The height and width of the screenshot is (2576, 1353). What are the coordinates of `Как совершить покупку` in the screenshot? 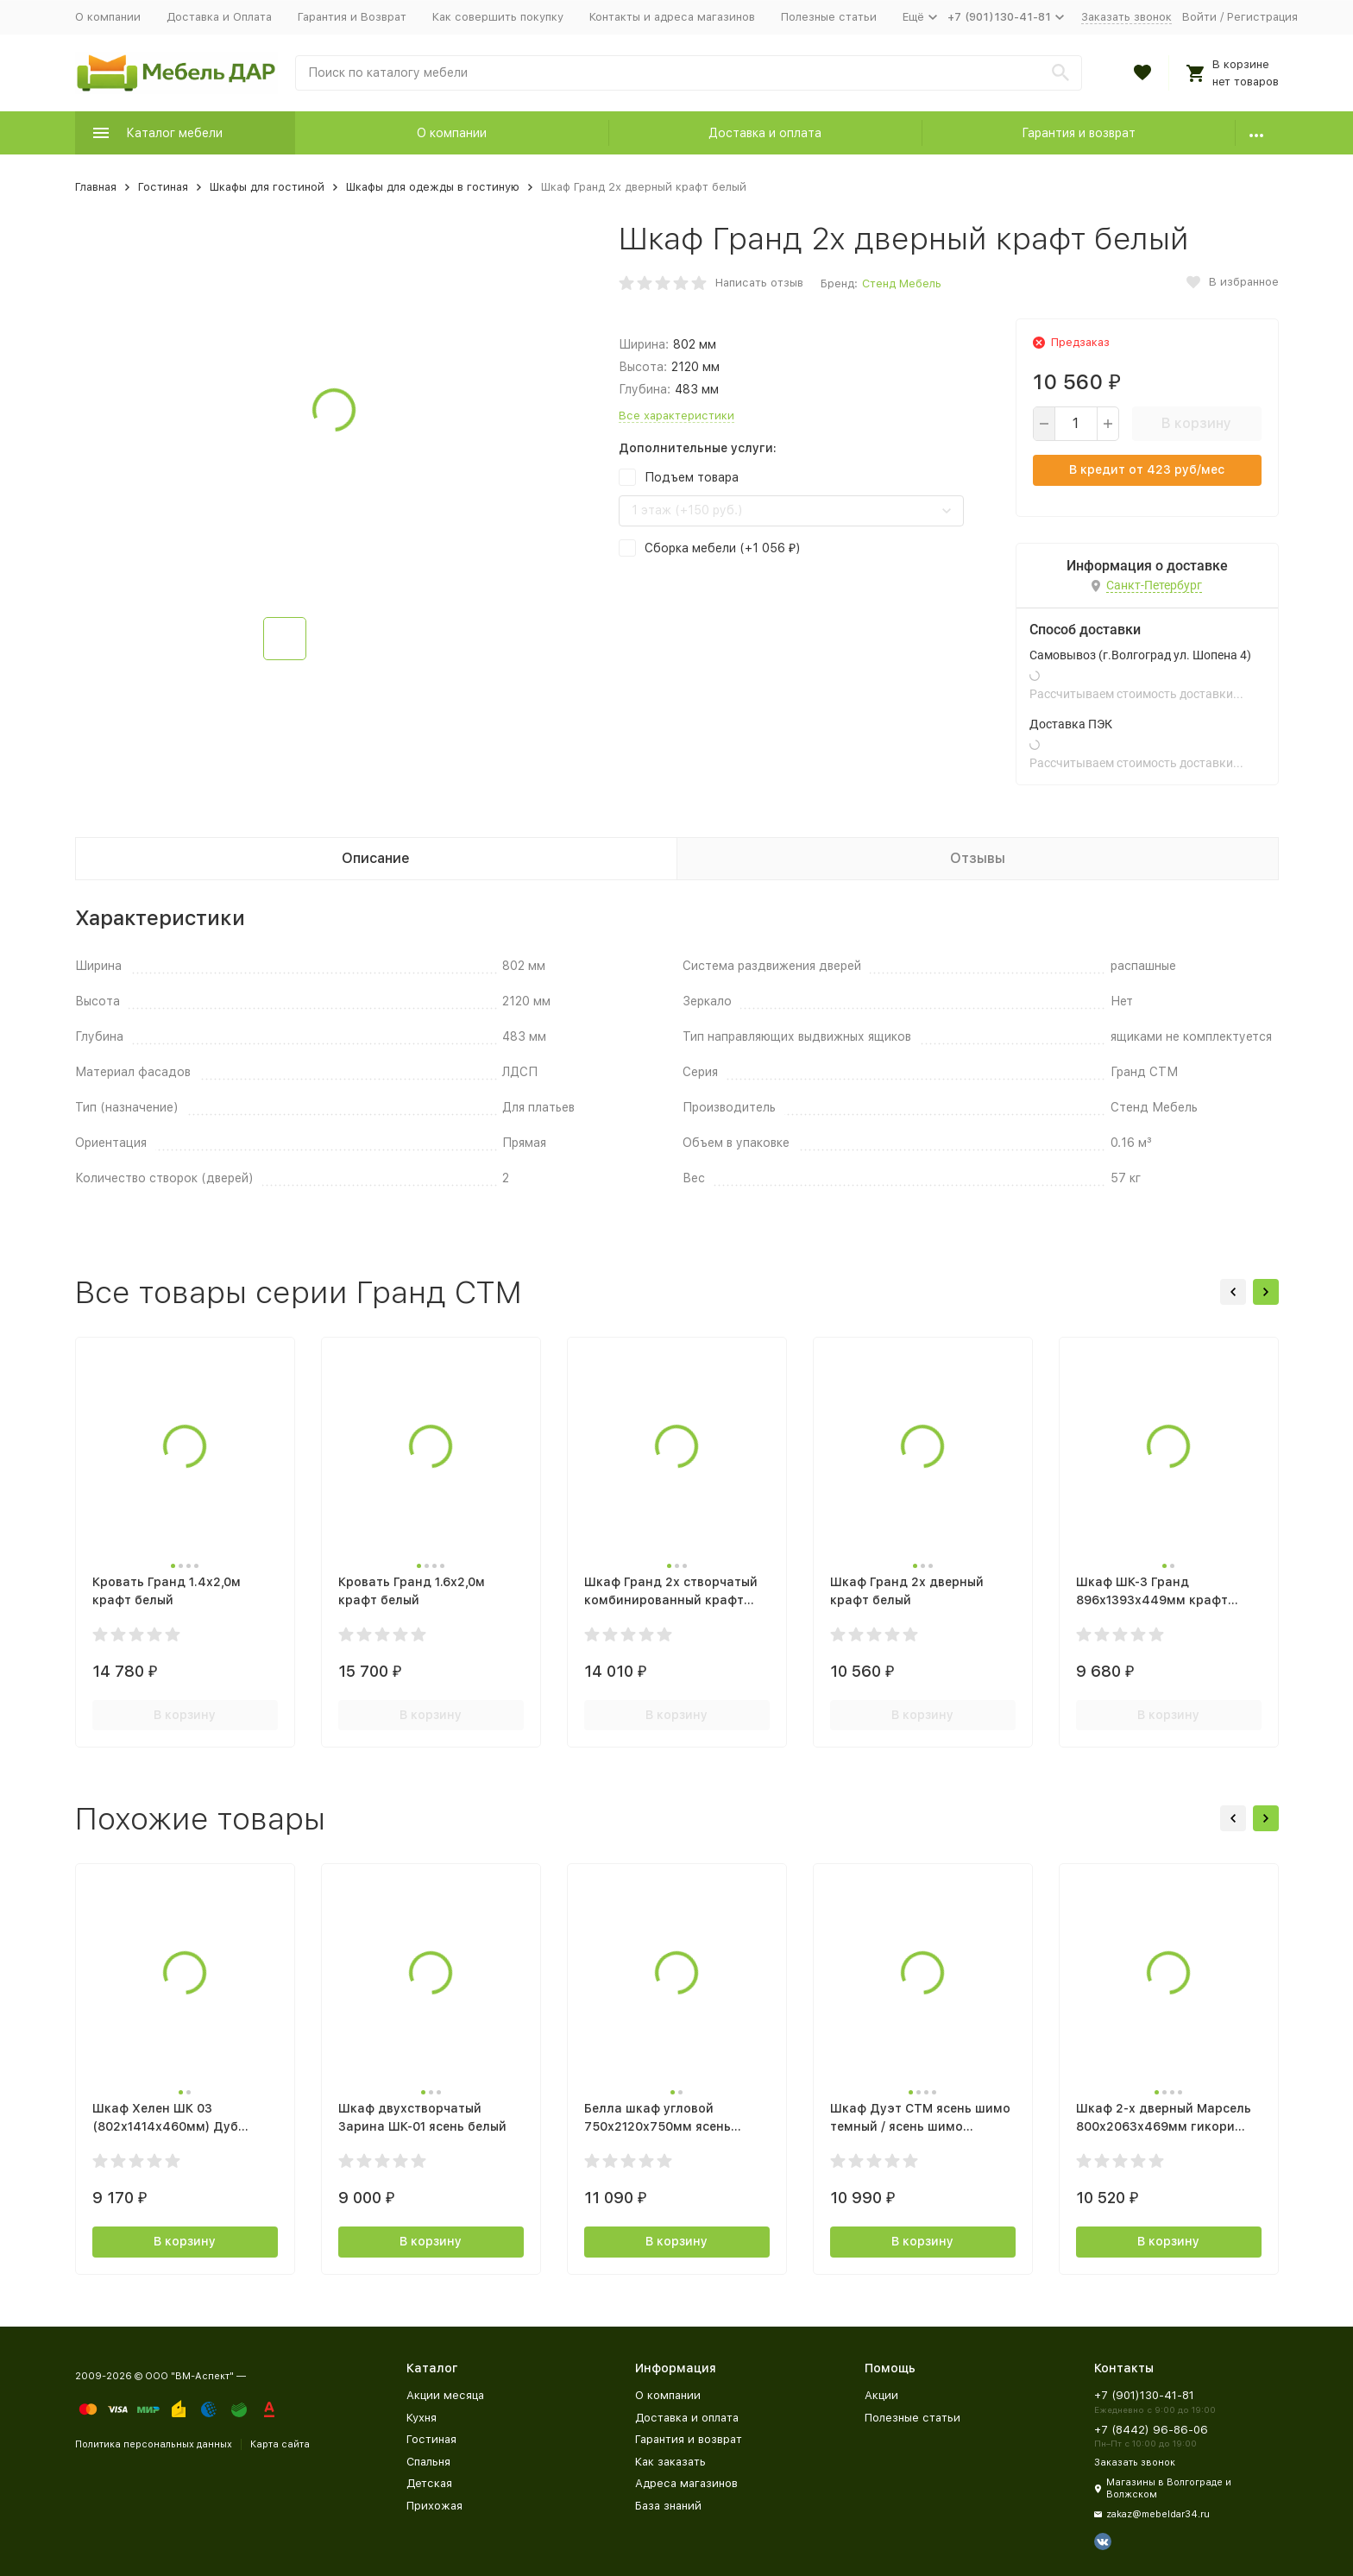 It's located at (497, 16).